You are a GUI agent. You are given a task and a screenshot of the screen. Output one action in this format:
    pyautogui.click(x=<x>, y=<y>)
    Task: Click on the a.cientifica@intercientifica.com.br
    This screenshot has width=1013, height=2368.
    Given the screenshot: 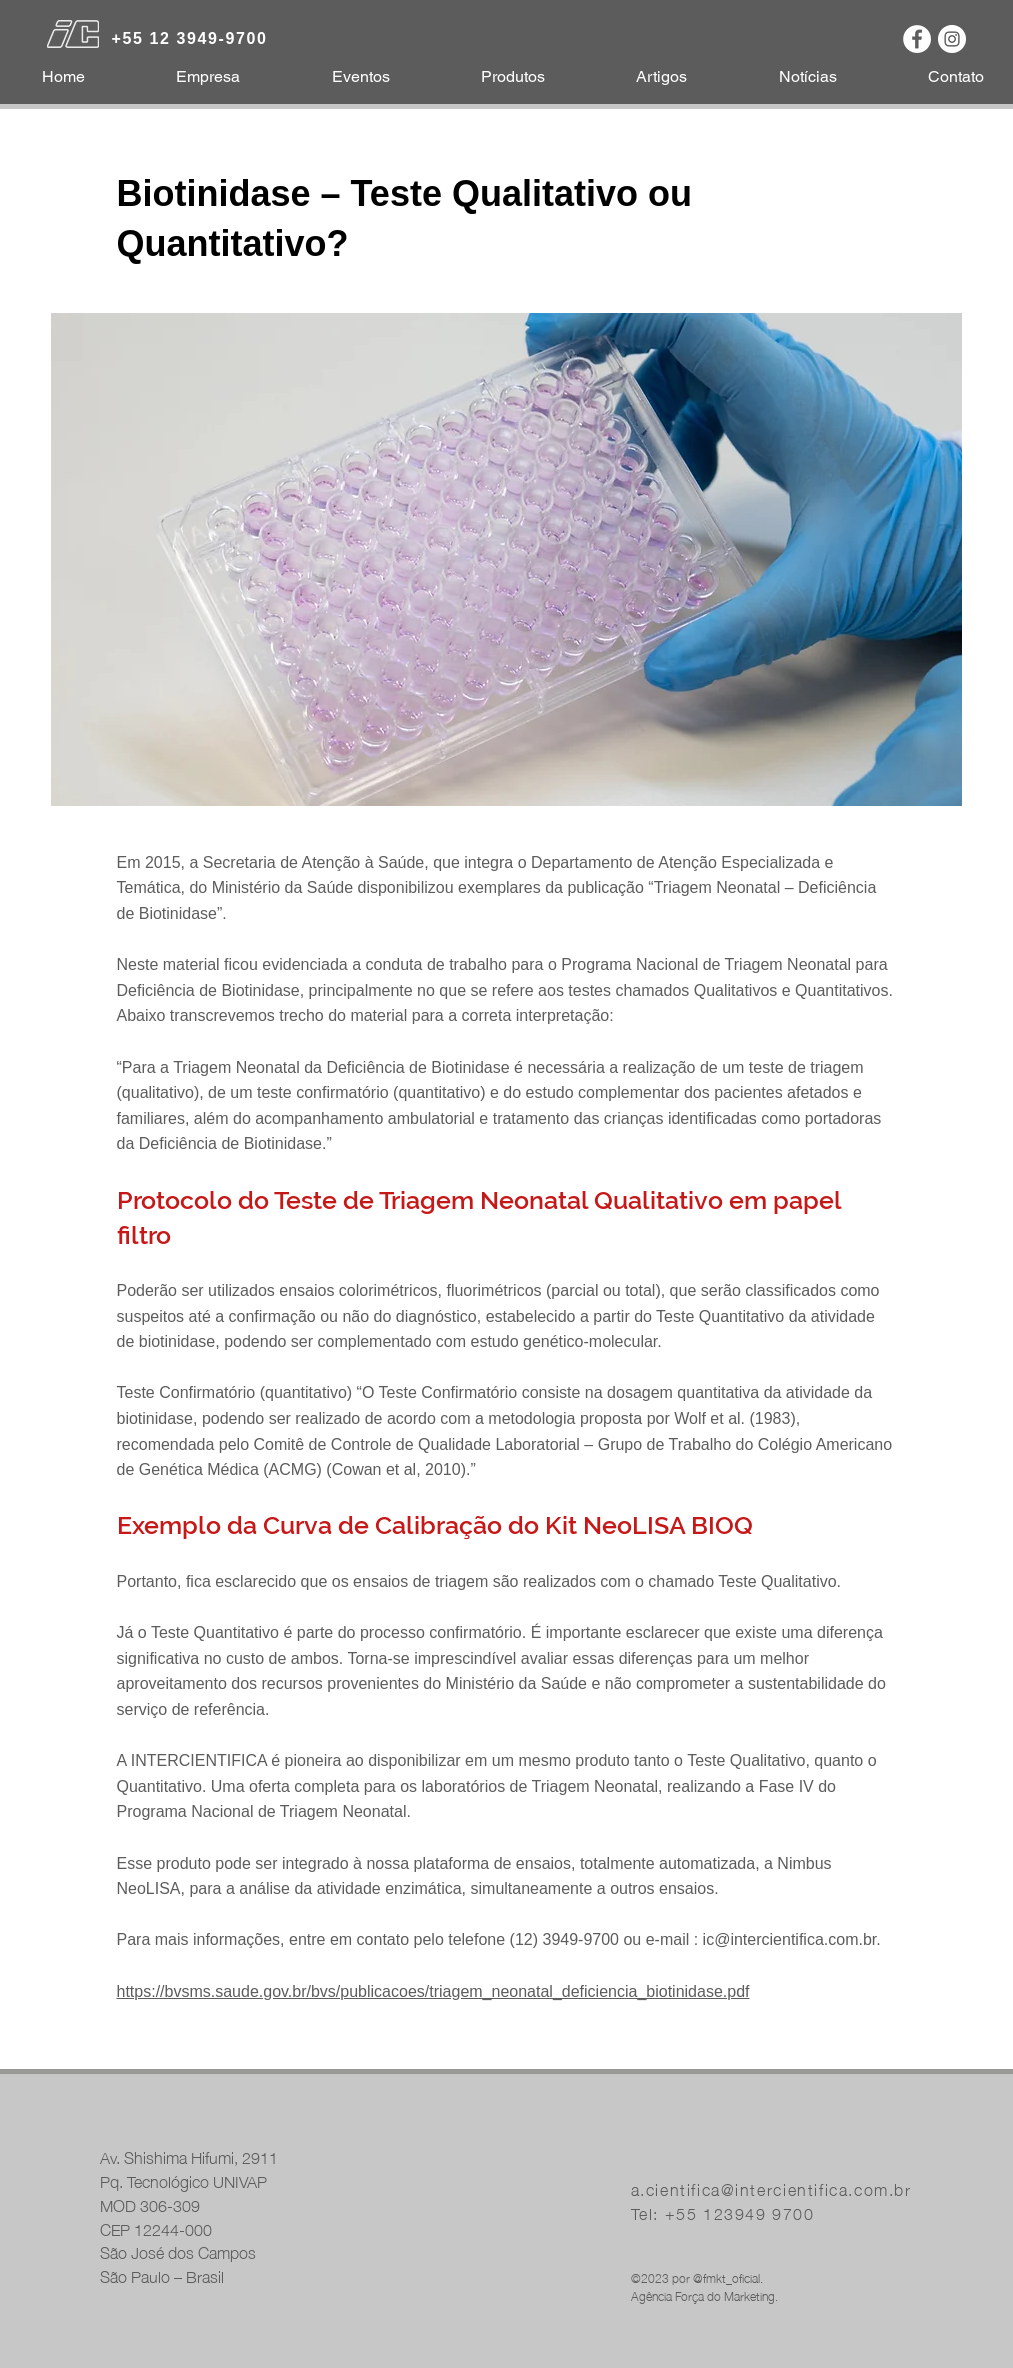 What is the action you would take?
    pyautogui.click(x=771, y=2188)
    